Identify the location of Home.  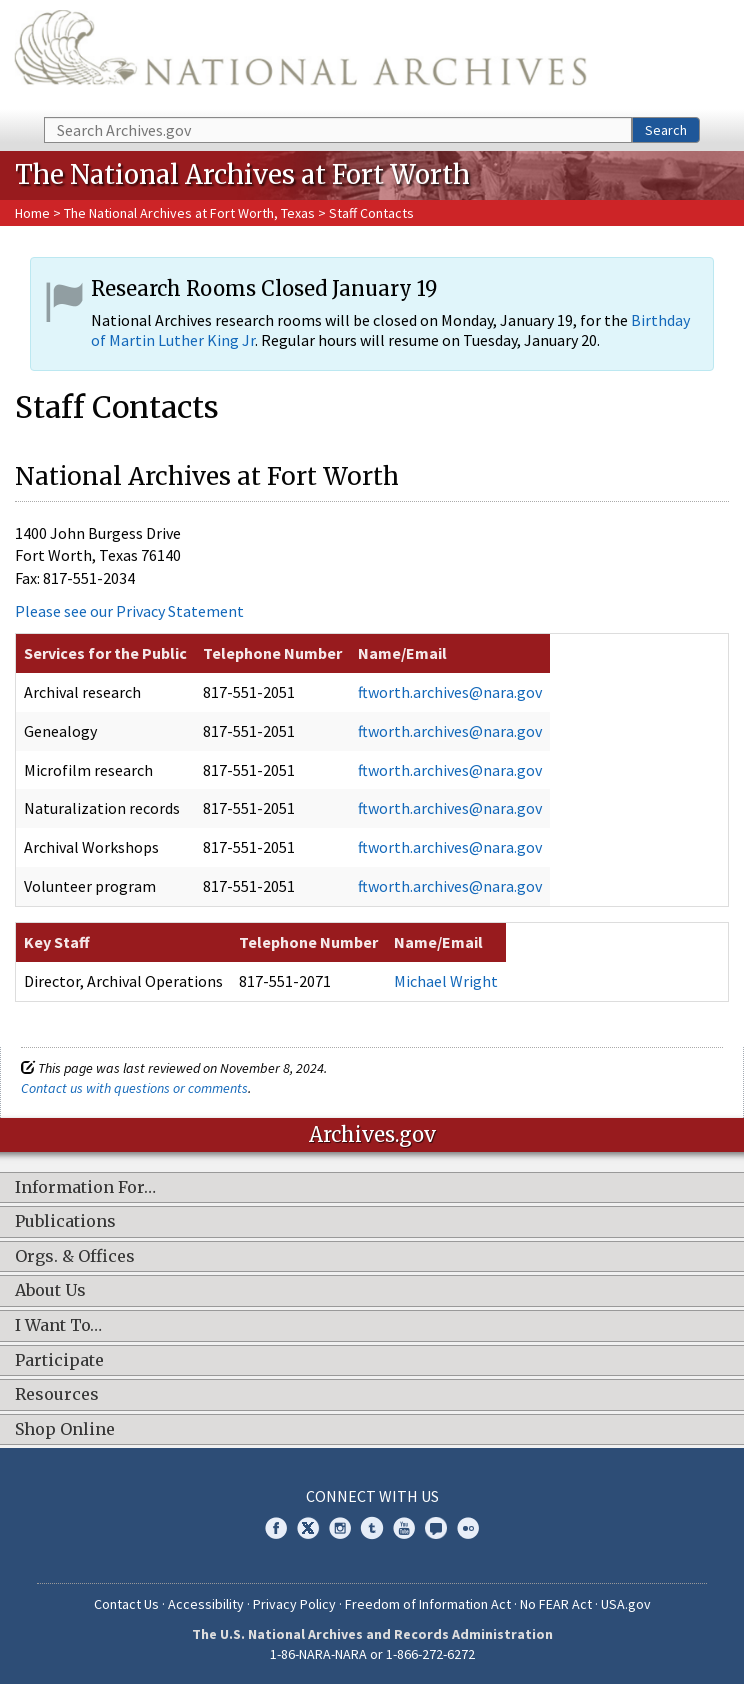
(32, 213).